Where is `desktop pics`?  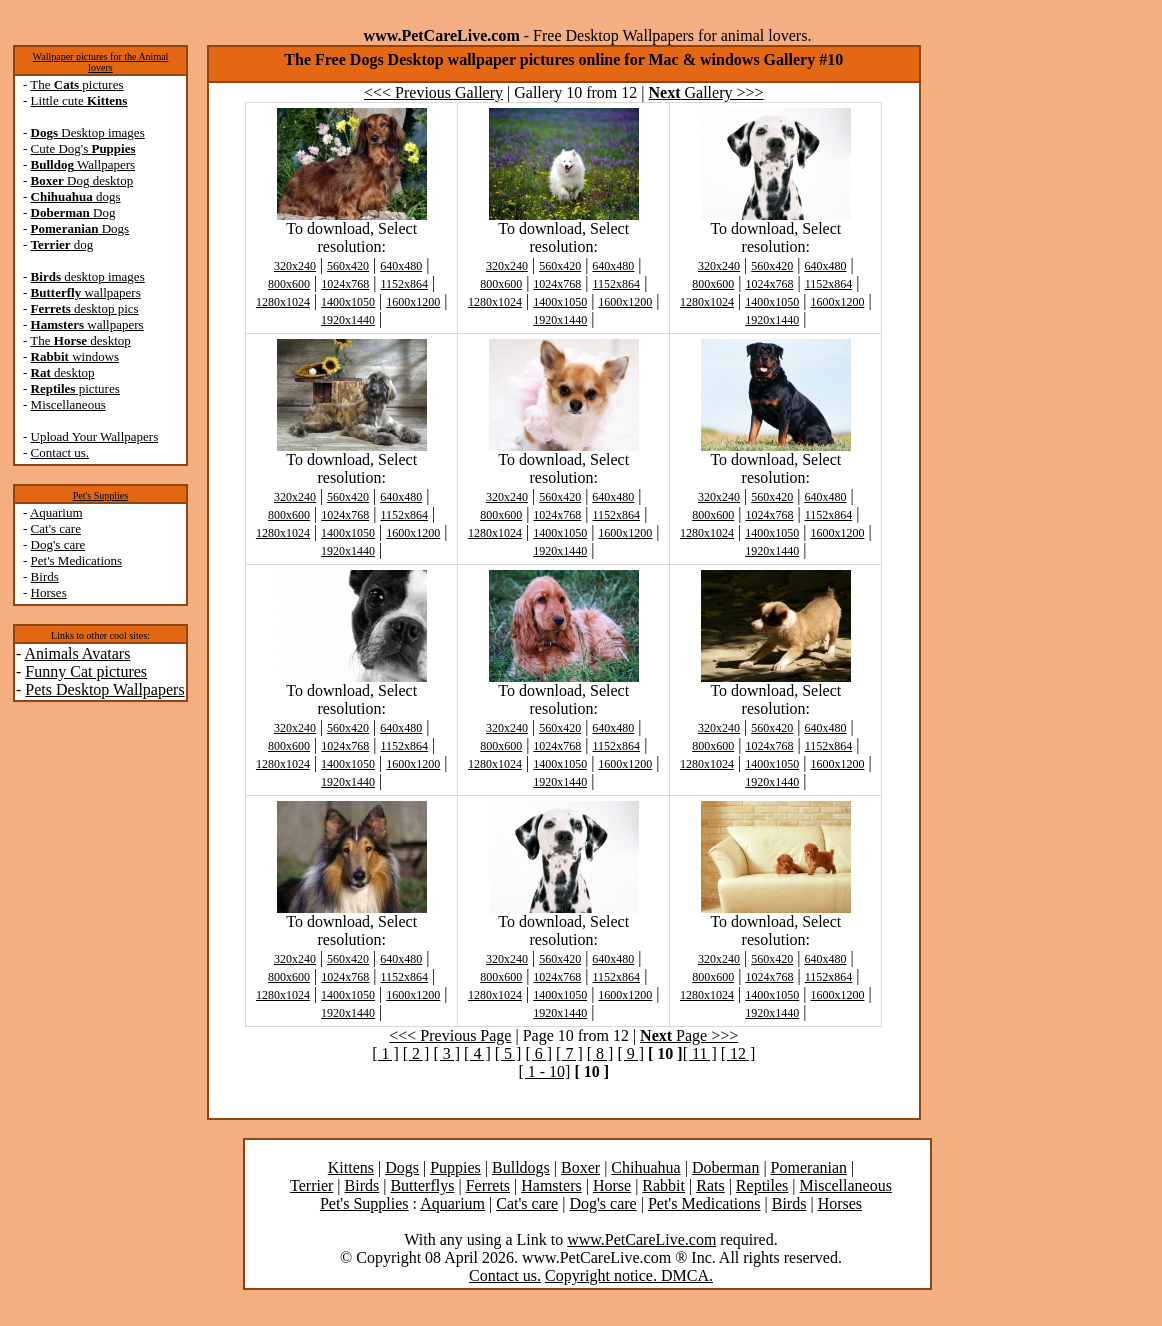
desktop pics is located at coordinates (85, 308).